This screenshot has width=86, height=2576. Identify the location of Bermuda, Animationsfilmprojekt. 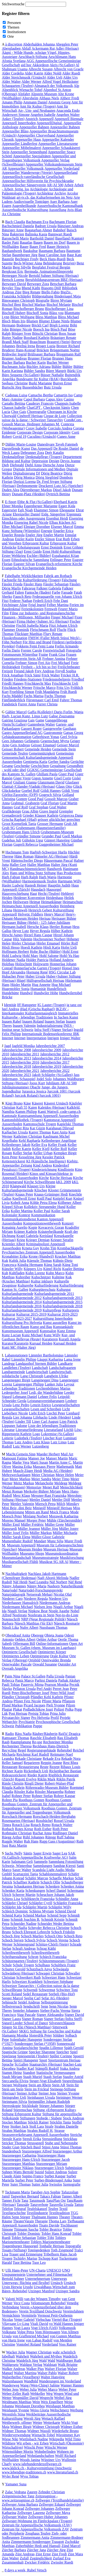
(48, 271).